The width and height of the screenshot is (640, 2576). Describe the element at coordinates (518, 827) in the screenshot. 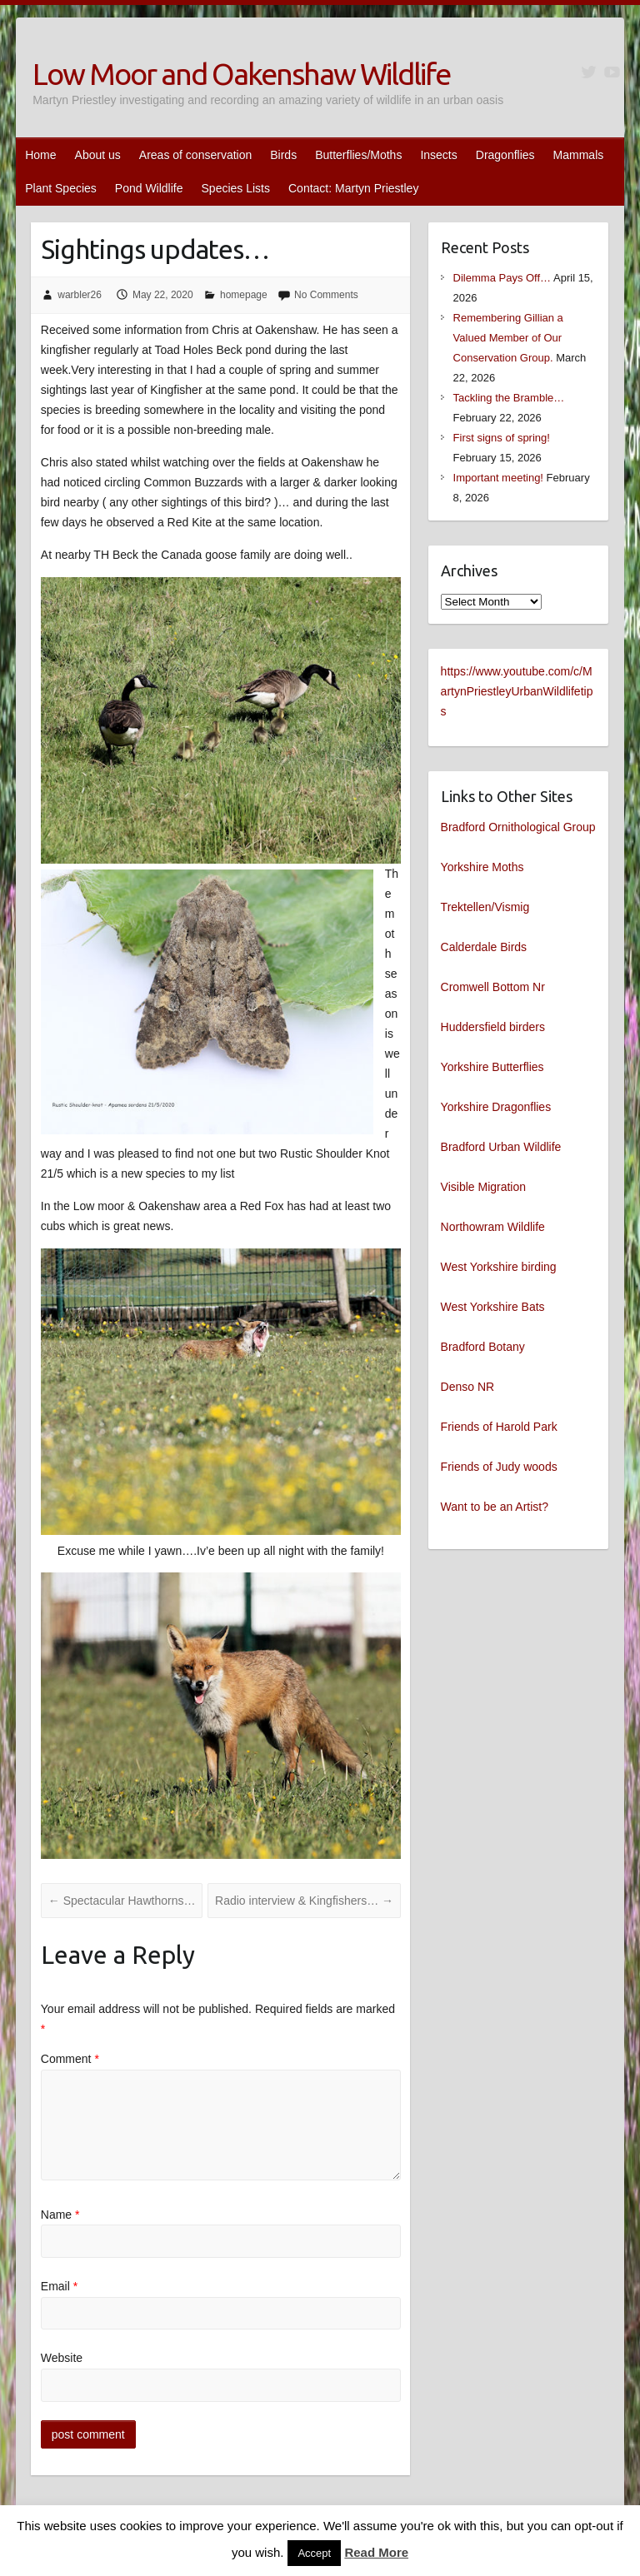

I see `Bradford Ornithological Group` at that location.